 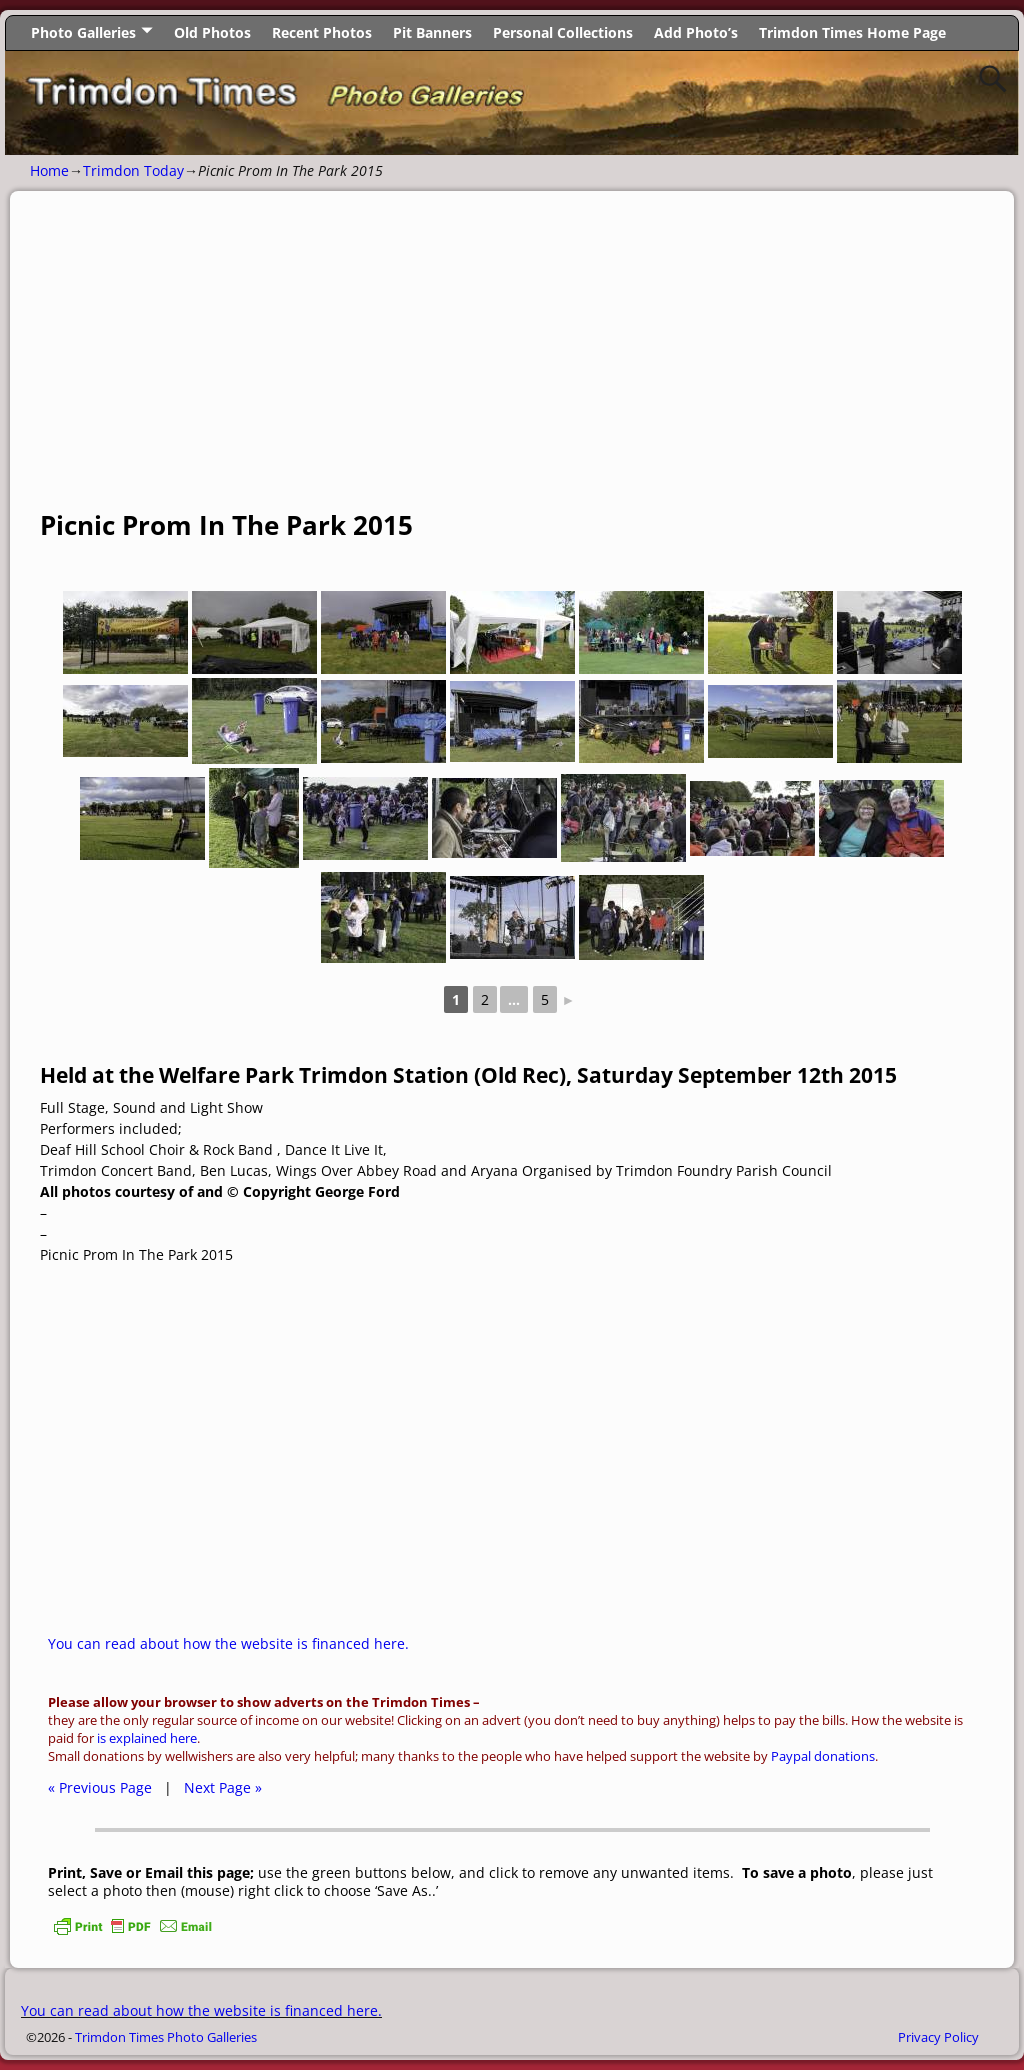 I want to click on « Previous Page, so click(x=100, y=1787).